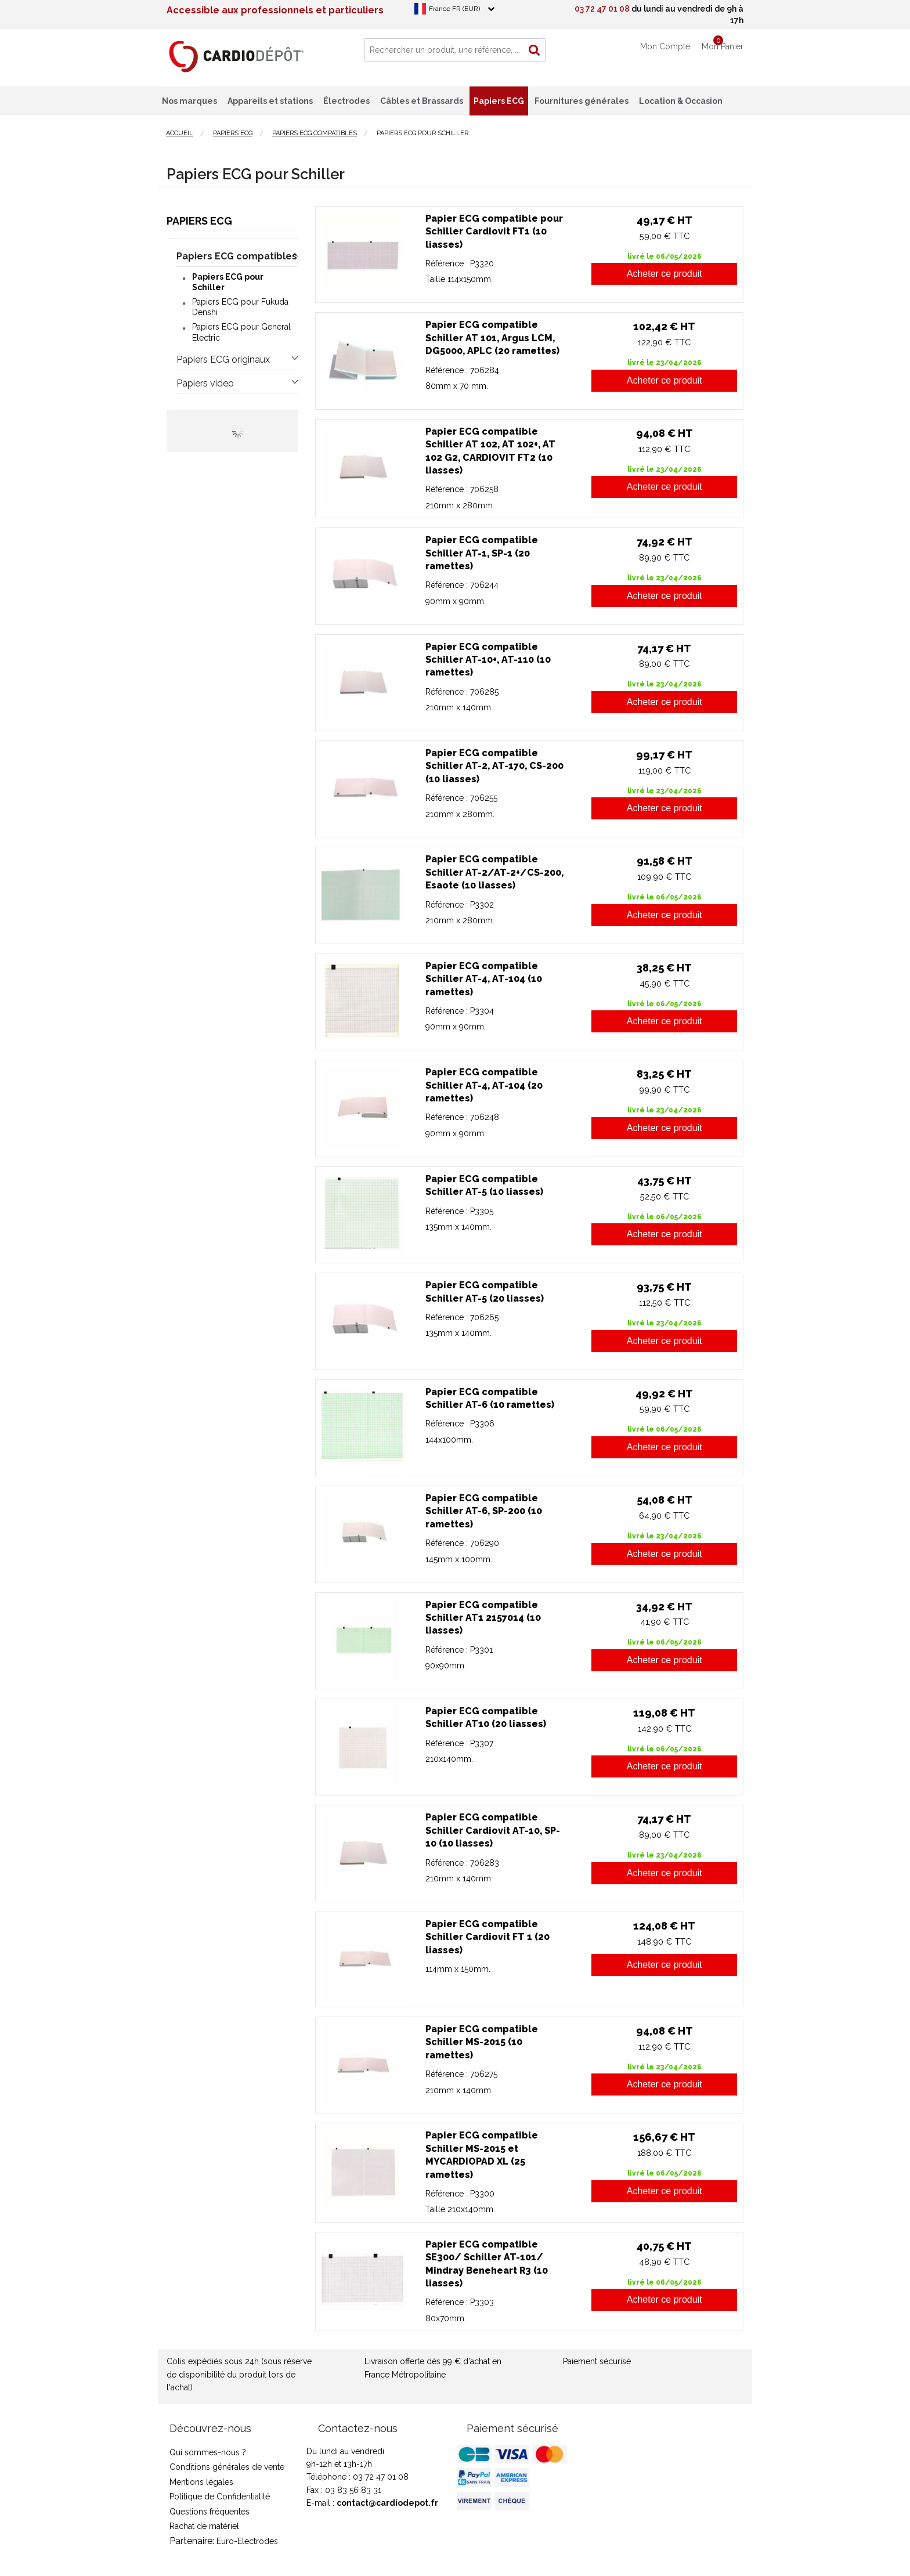 The image size is (910, 2576). I want to click on Politique de Confidentialité, so click(219, 2496).